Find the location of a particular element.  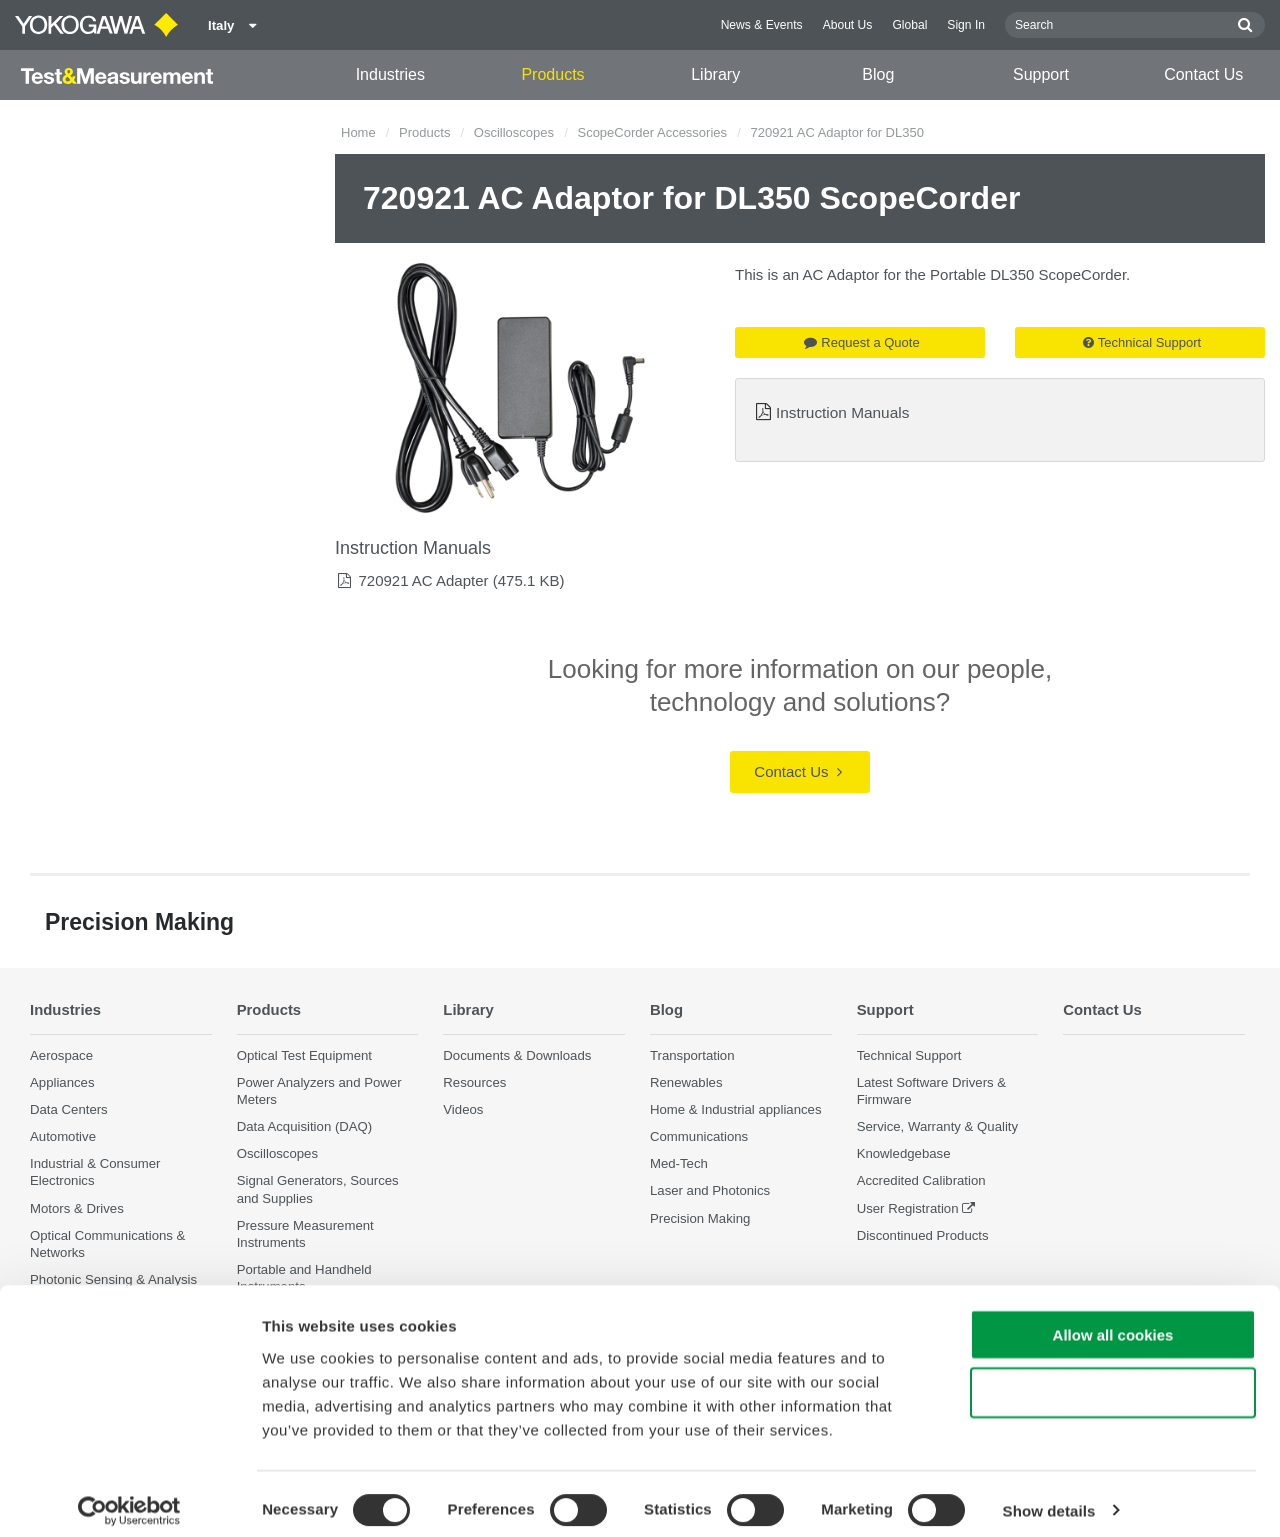

Automotive is located at coordinates (63, 1136).